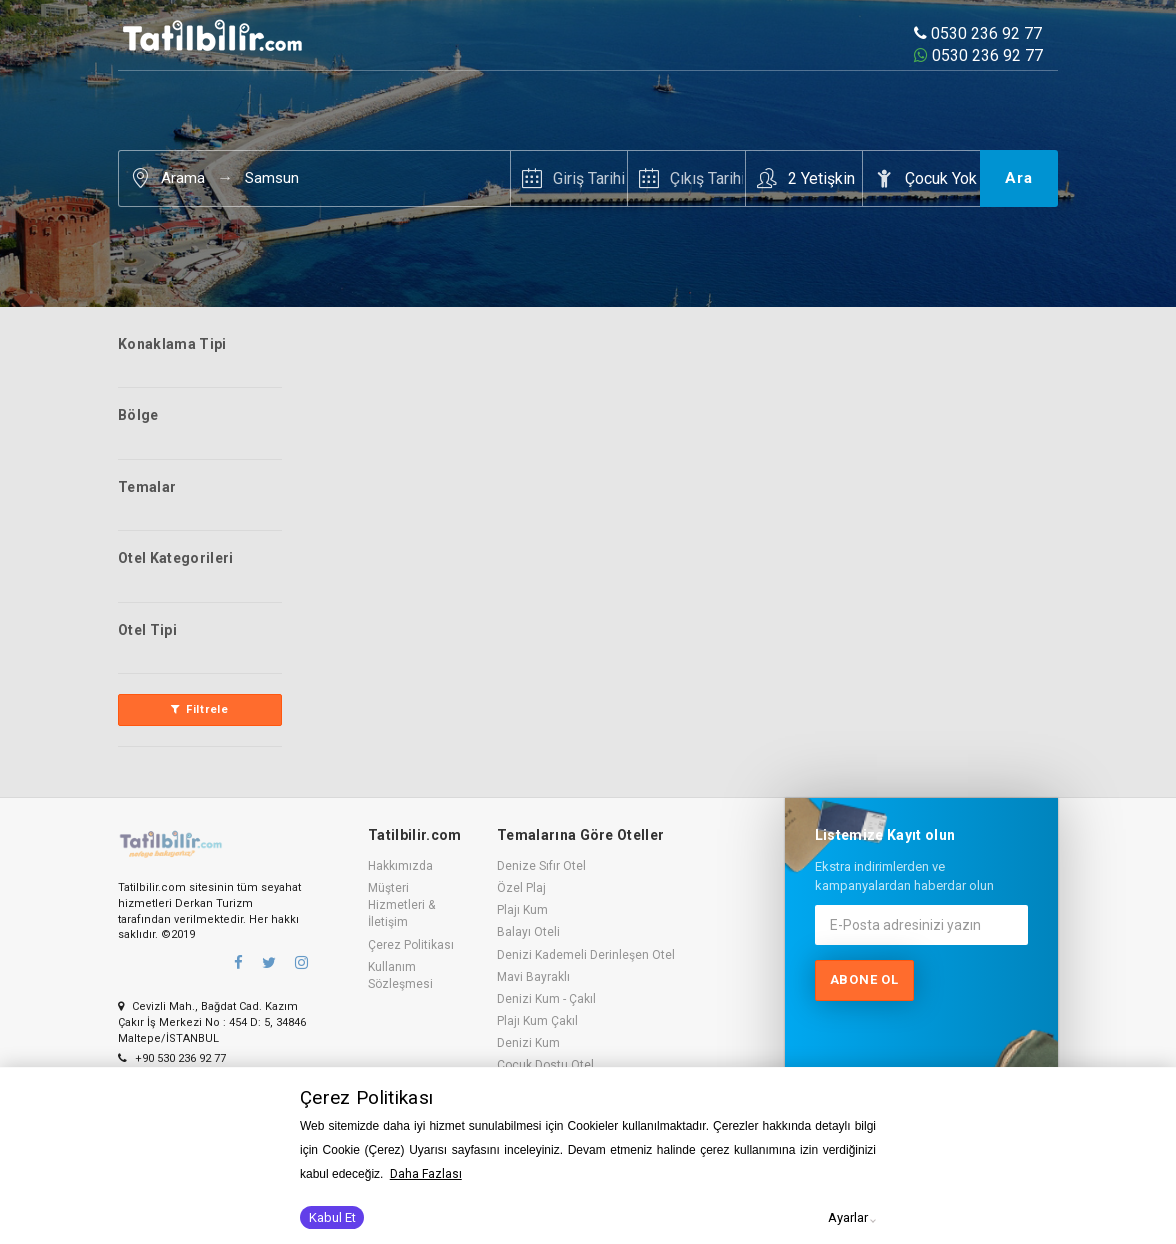 The image size is (1176, 1244). What do you see at coordinates (546, 999) in the screenshot?
I see `Denizi Kum - Çakıl` at bounding box center [546, 999].